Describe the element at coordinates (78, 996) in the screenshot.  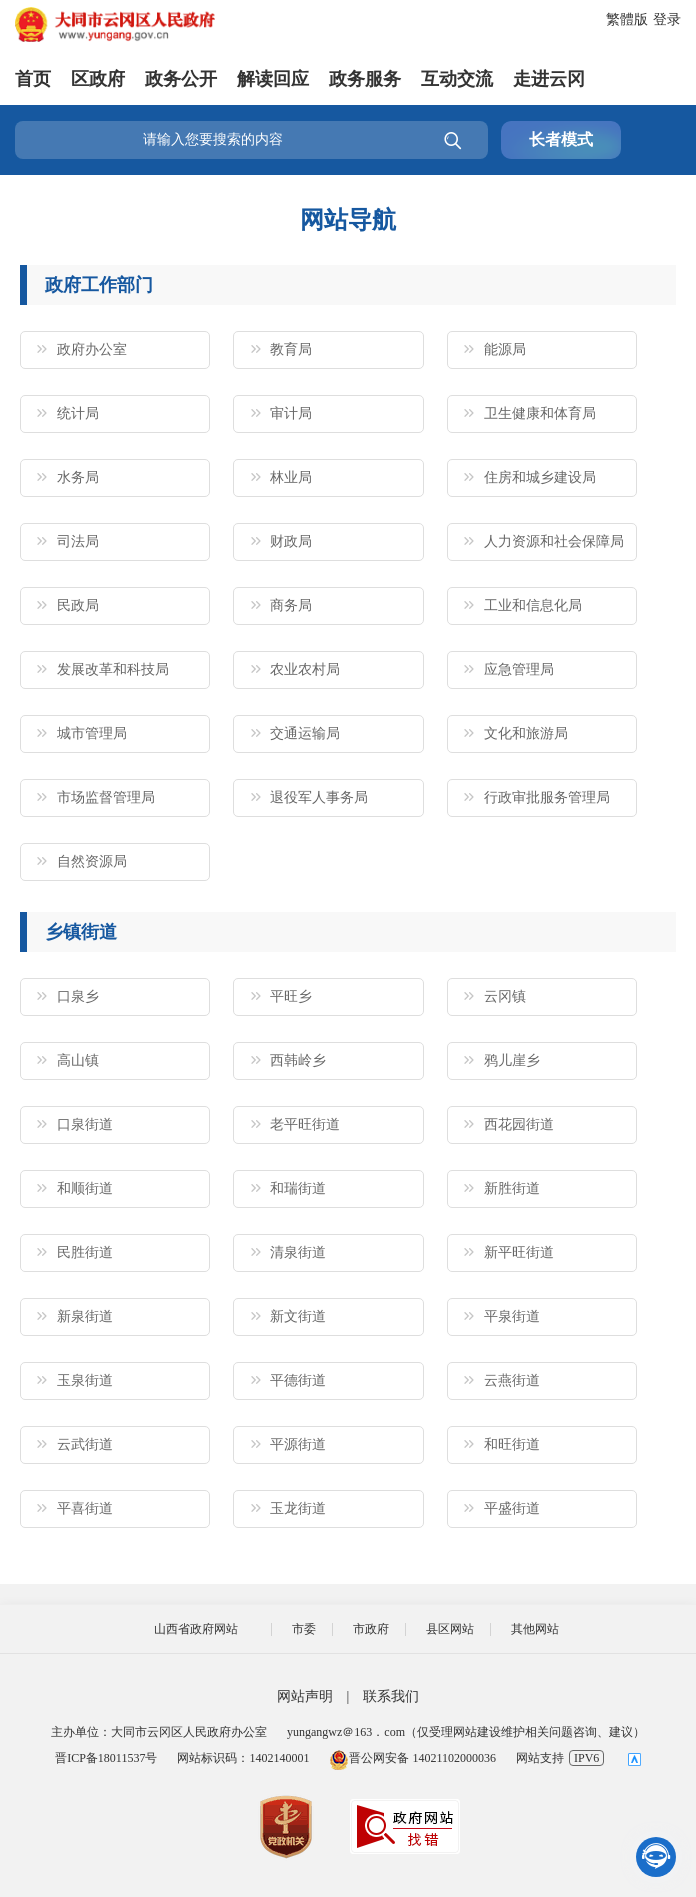
I see `口泉乡` at that location.